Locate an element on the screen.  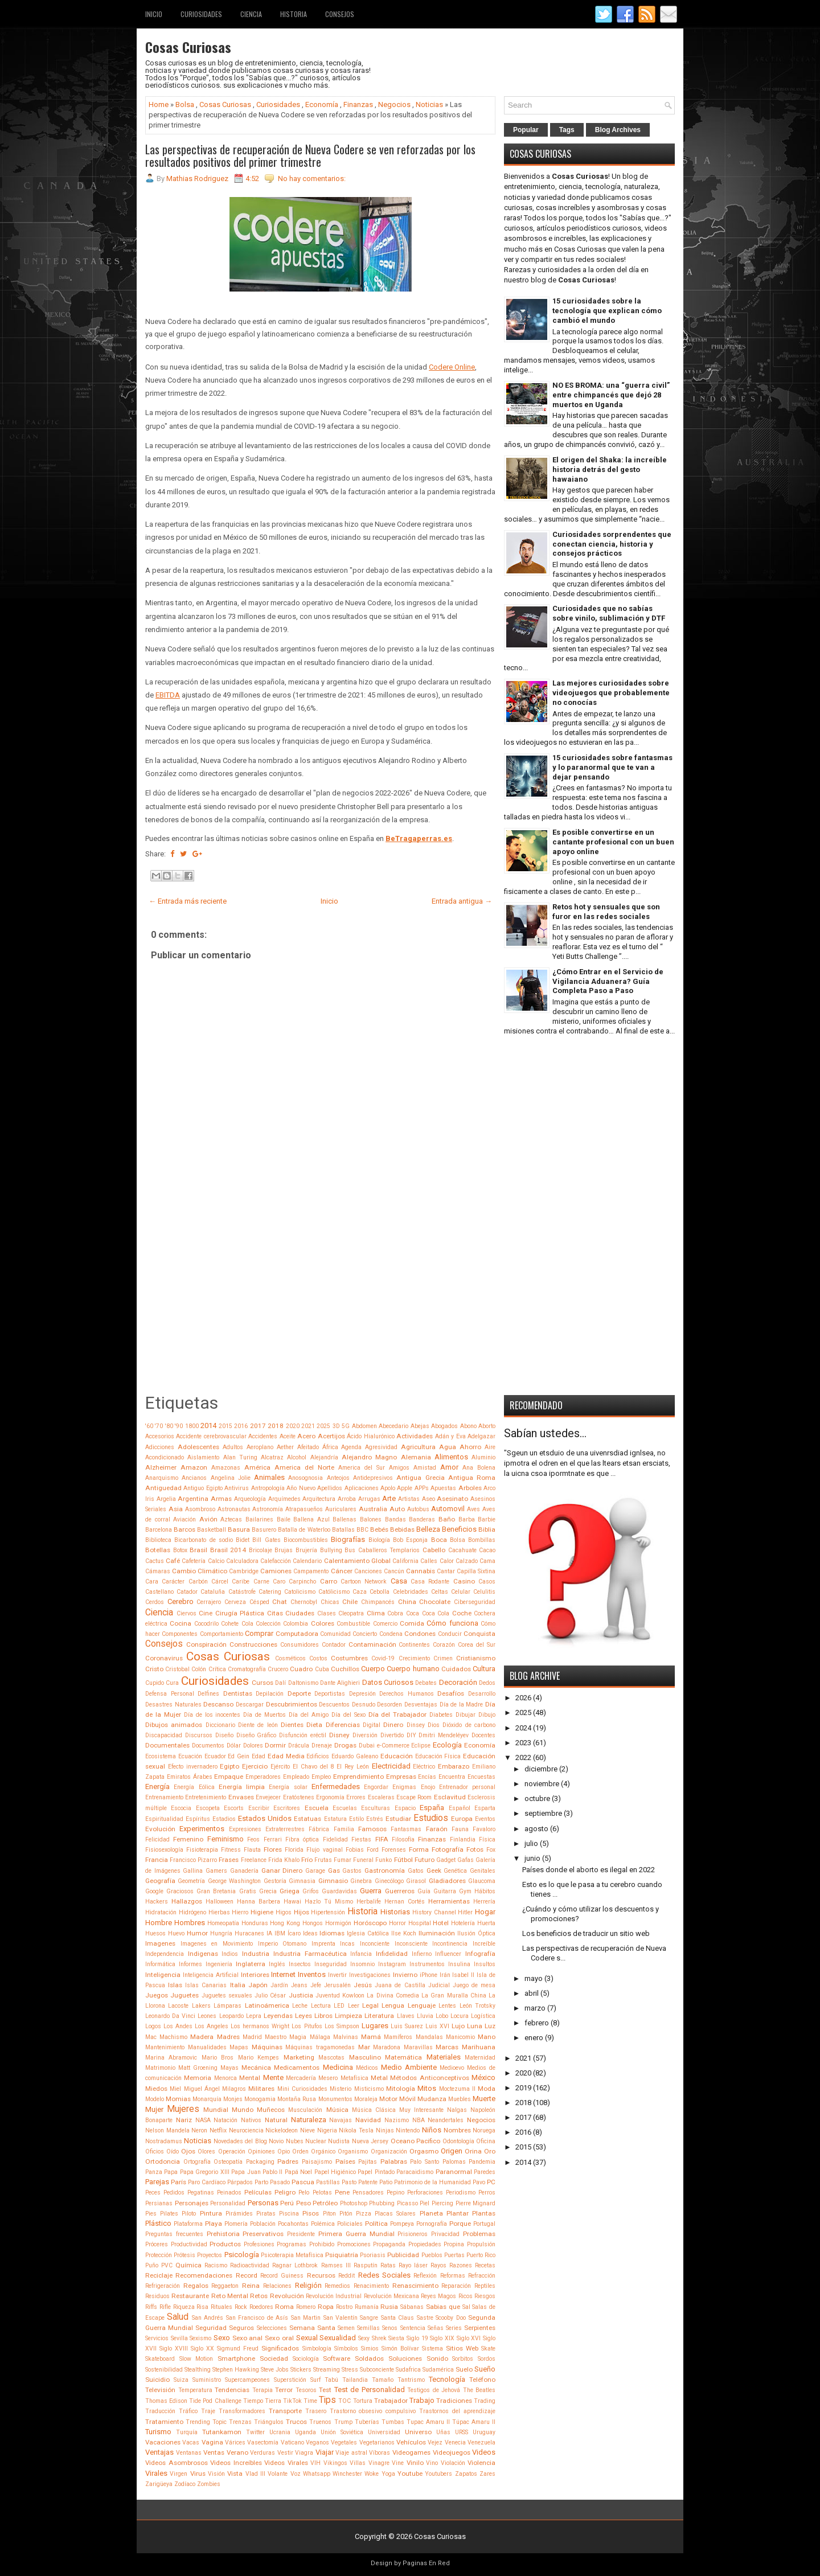
Política is located at coordinates (376, 2224).